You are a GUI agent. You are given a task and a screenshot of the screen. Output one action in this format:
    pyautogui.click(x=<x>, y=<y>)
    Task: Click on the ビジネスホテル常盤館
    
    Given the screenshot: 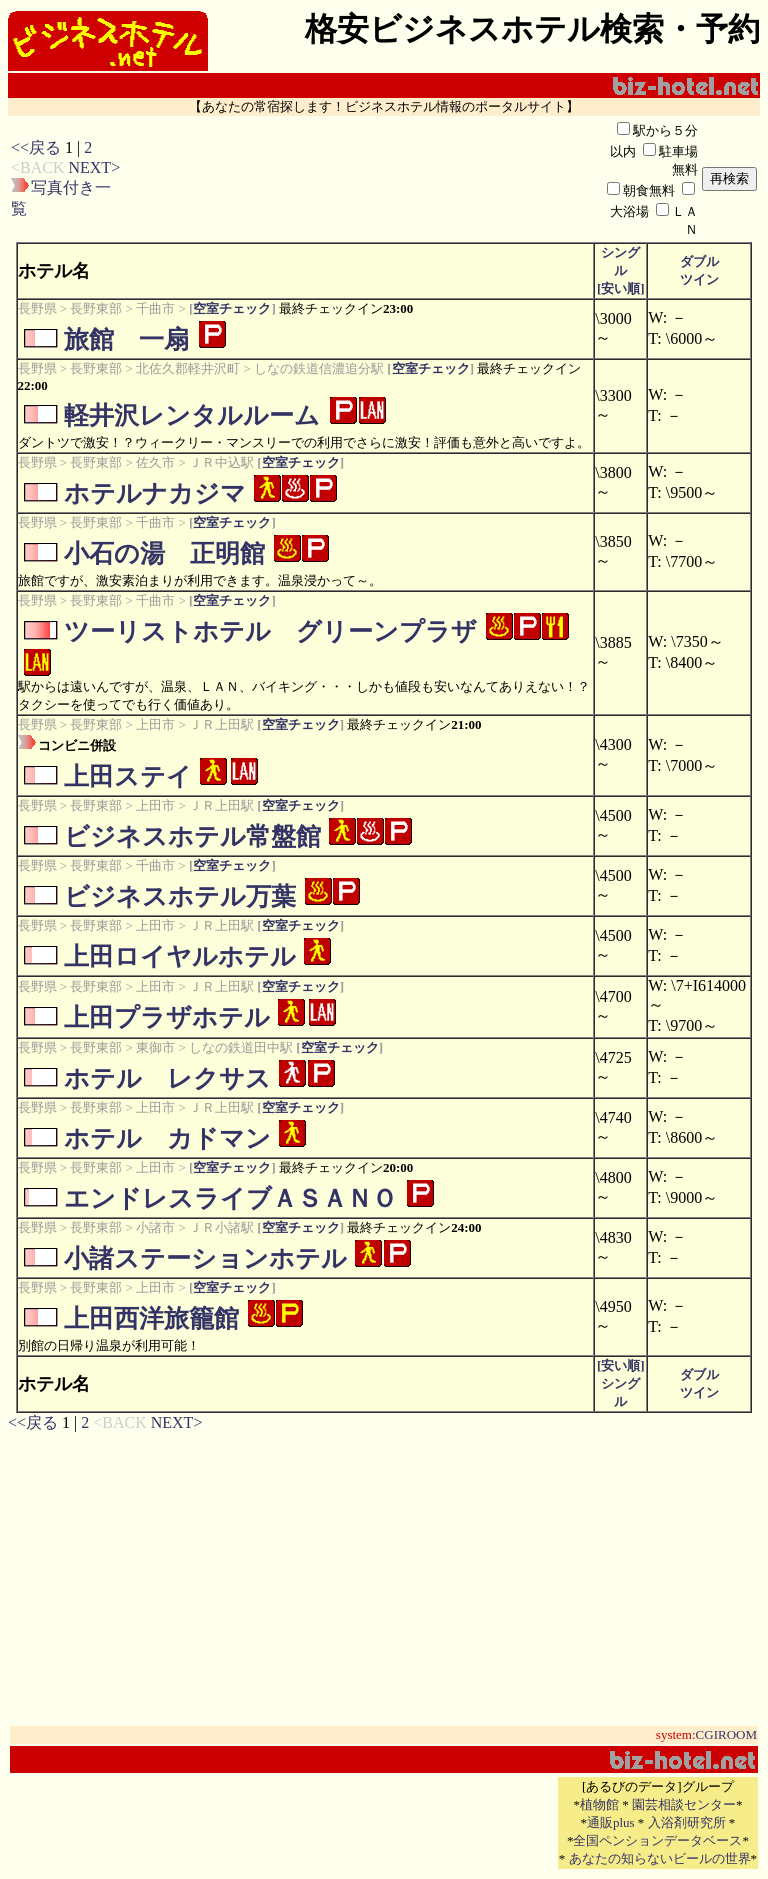 What is the action you would take?
    pyautogui.click(x=192, y=836)
    